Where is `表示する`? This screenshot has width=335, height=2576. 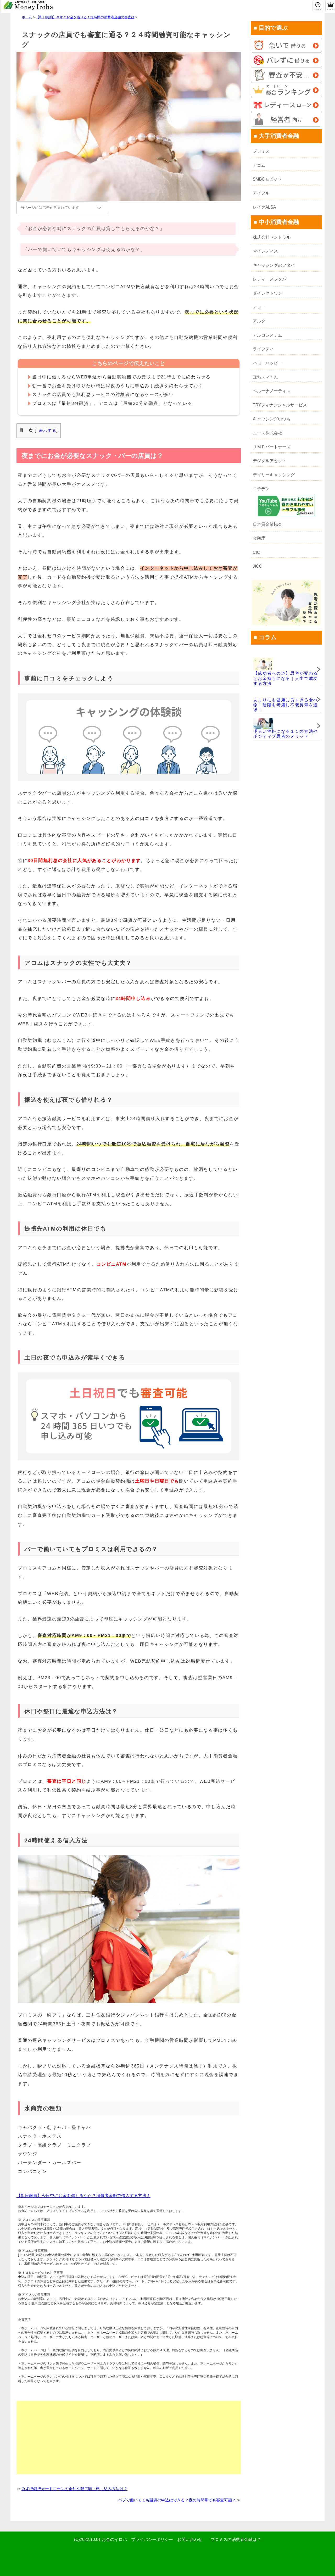
表示する is located at coordinates (48, 430).